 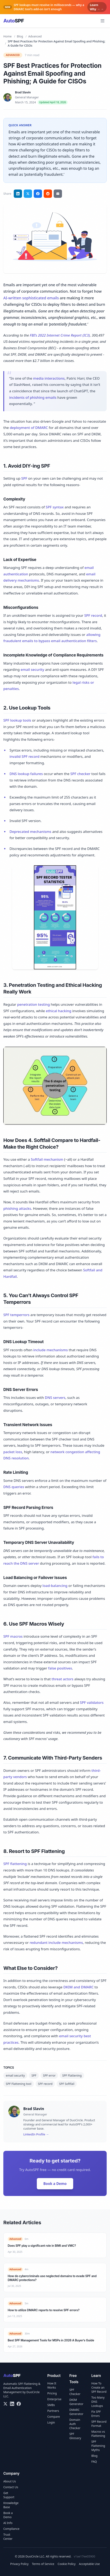 What do you see at coordinates (17, 720) in the screenshot?
I see `SPF lookup tools` at bounding box center [17, 720].